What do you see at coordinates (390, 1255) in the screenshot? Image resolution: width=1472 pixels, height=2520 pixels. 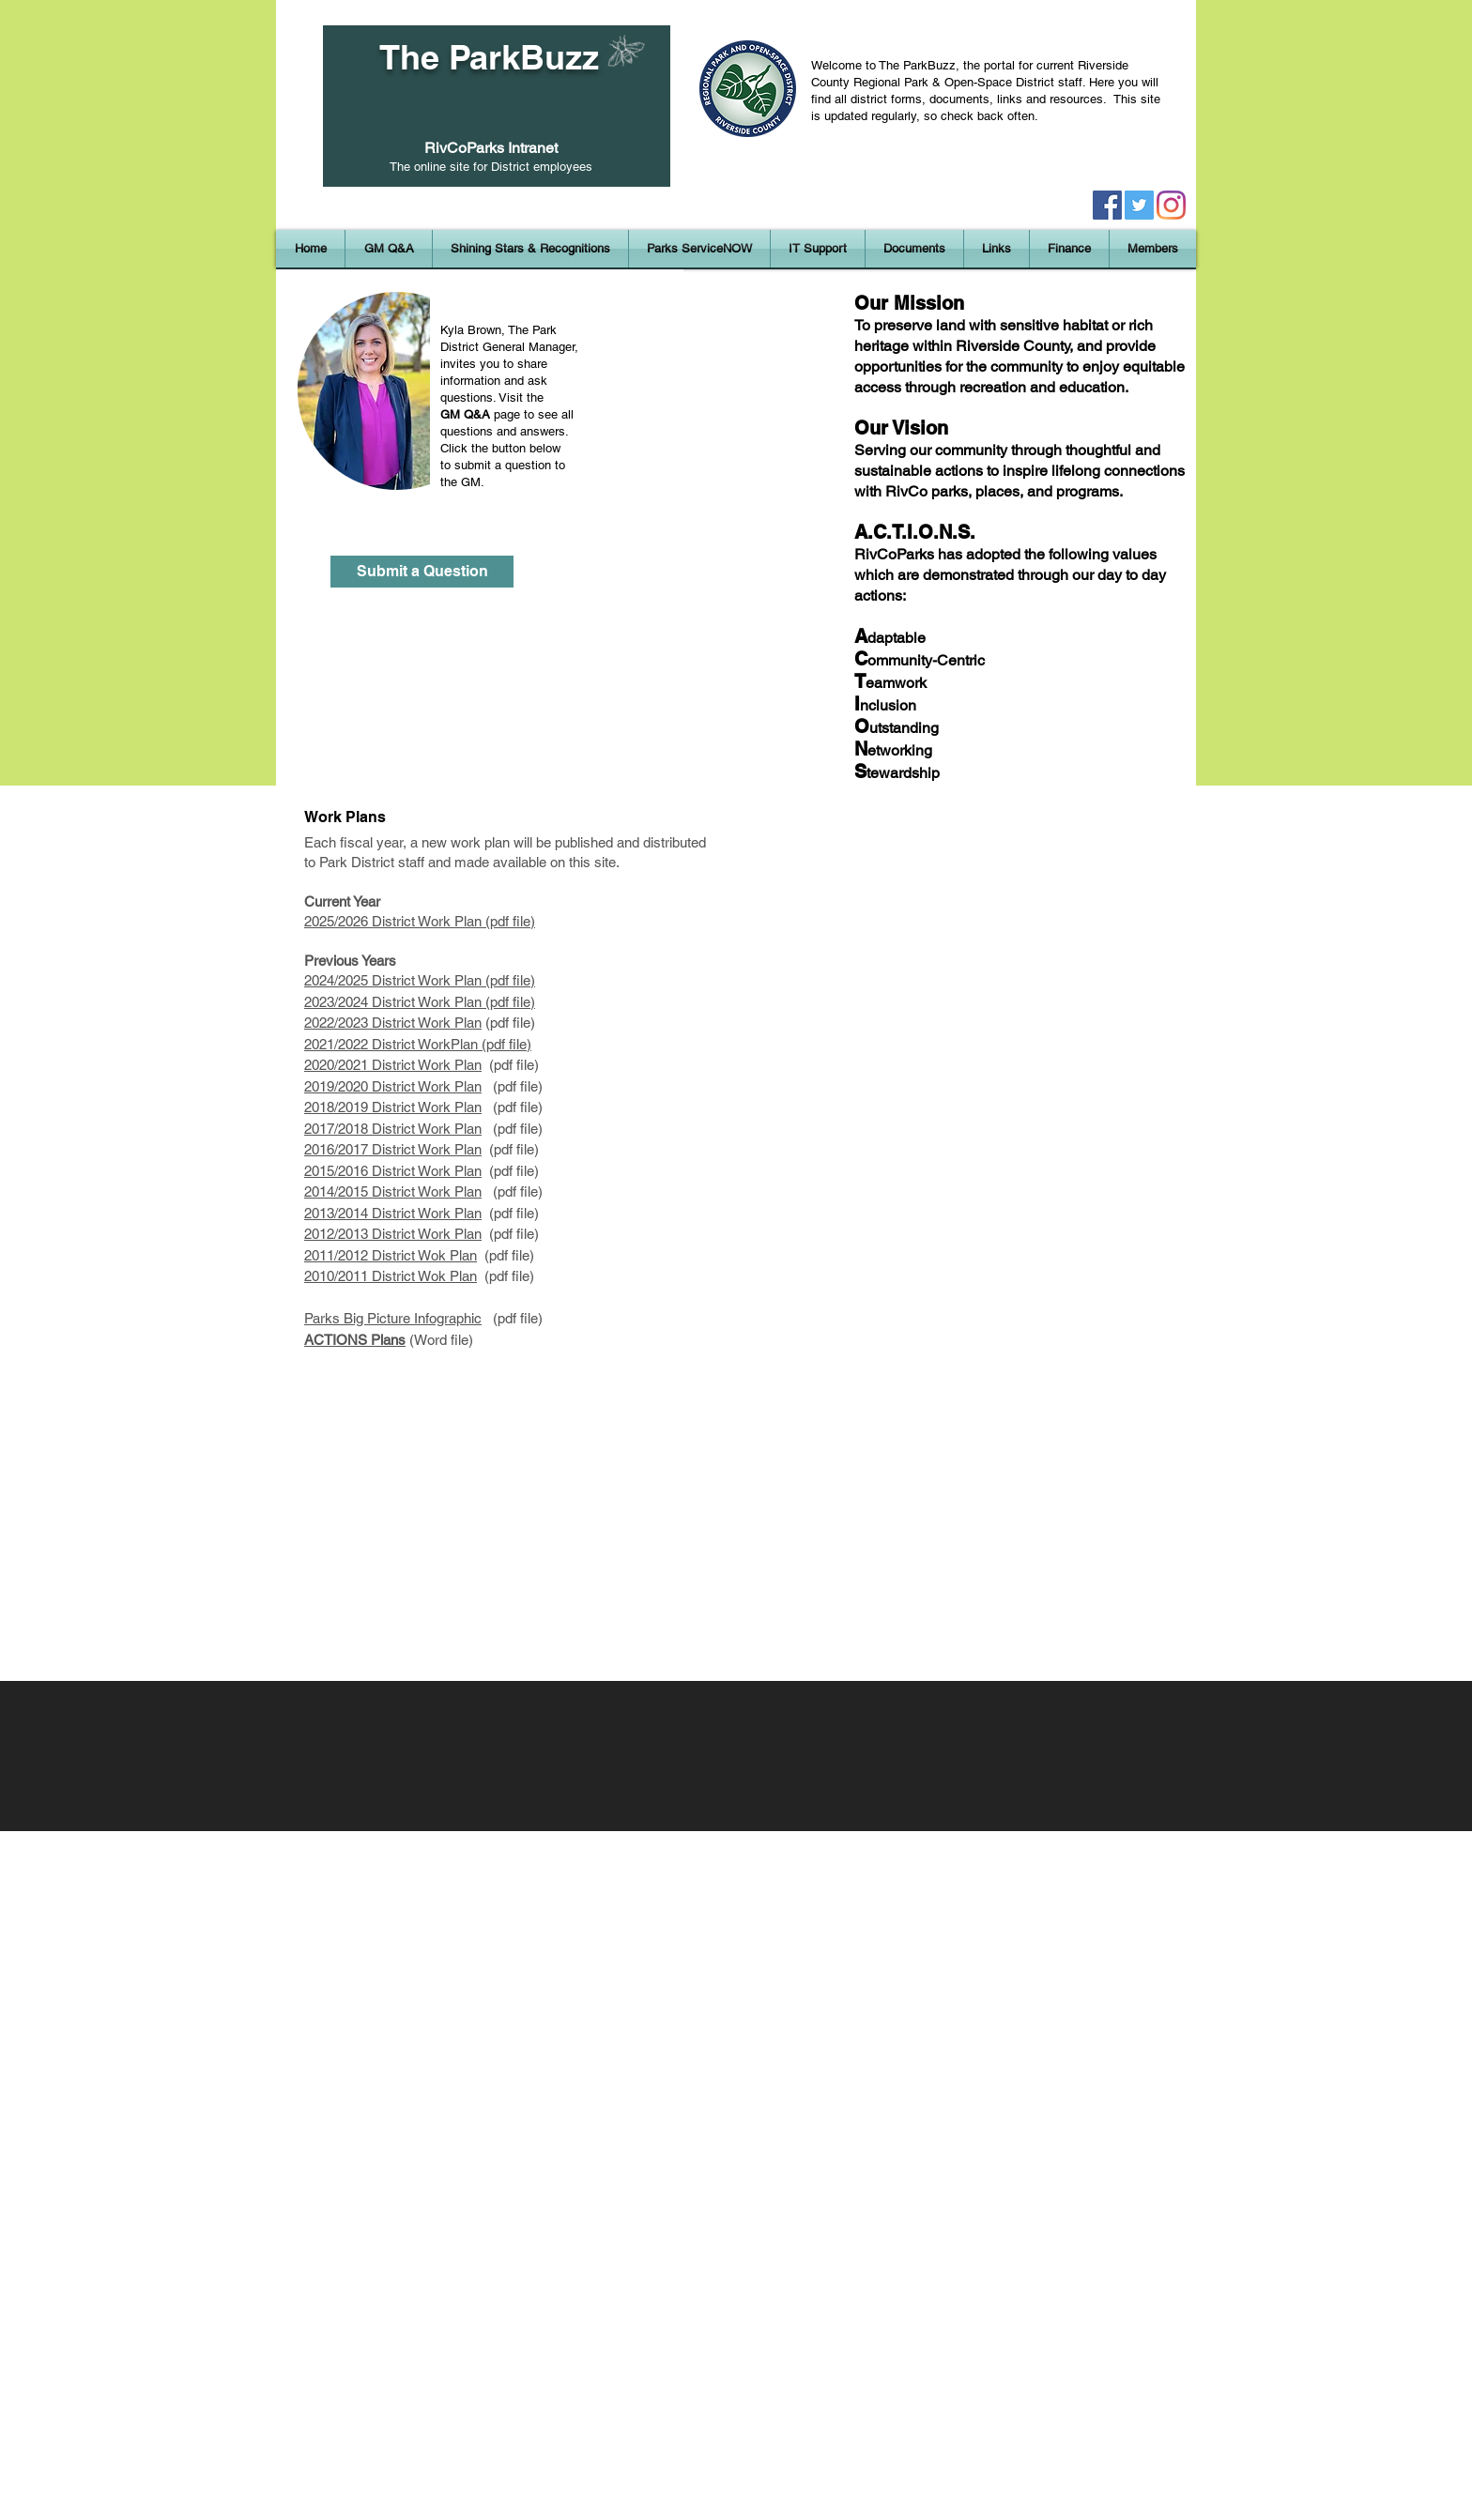 I see `2011/2012 District Wok Plan` at bounding box center [390, 1255].